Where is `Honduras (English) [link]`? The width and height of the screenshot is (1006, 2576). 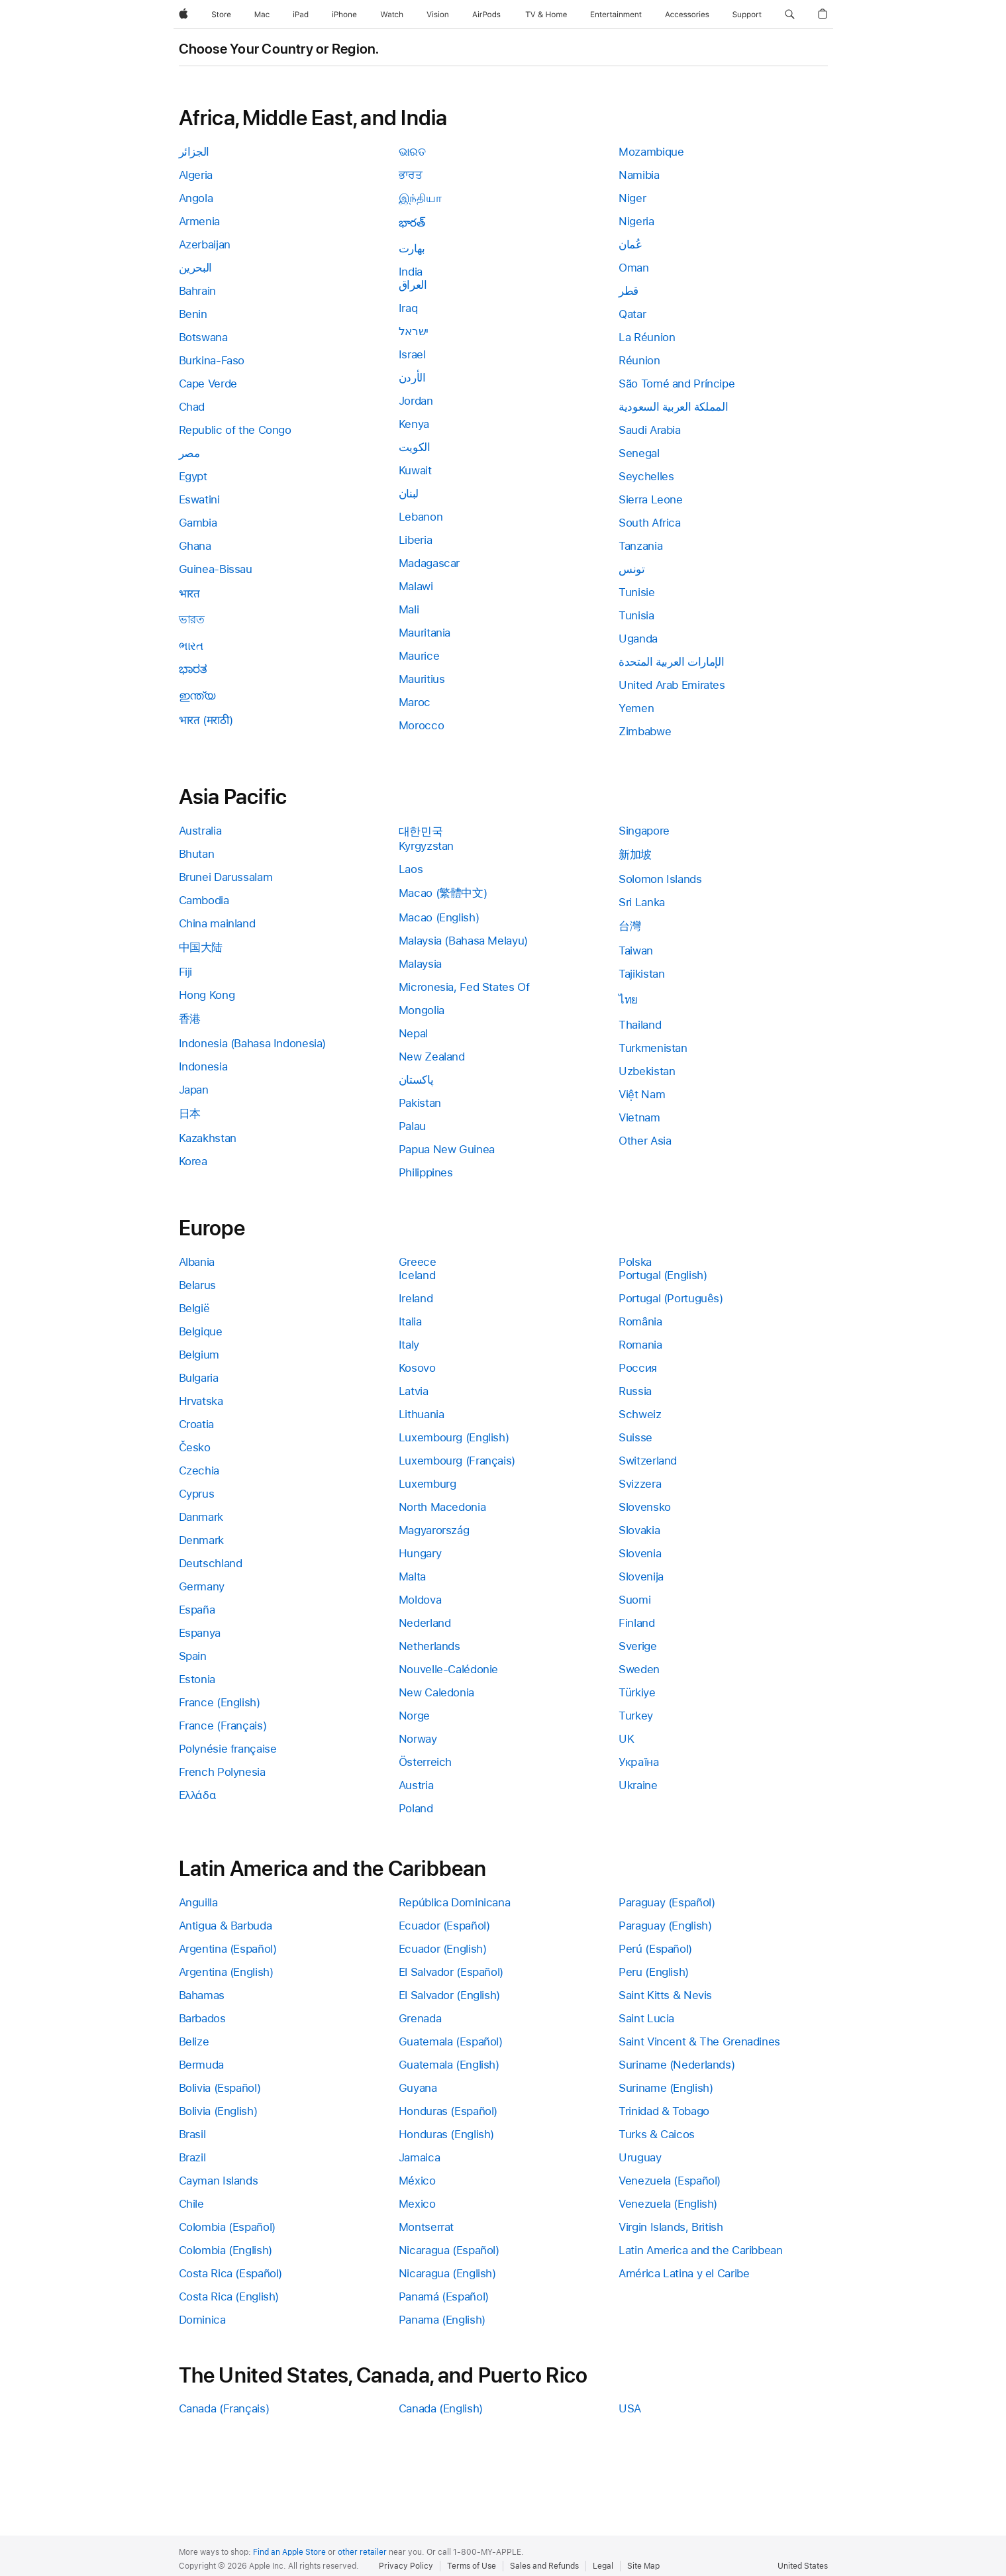
Honduras (English) [link] is located at coordinates (446, 2134).